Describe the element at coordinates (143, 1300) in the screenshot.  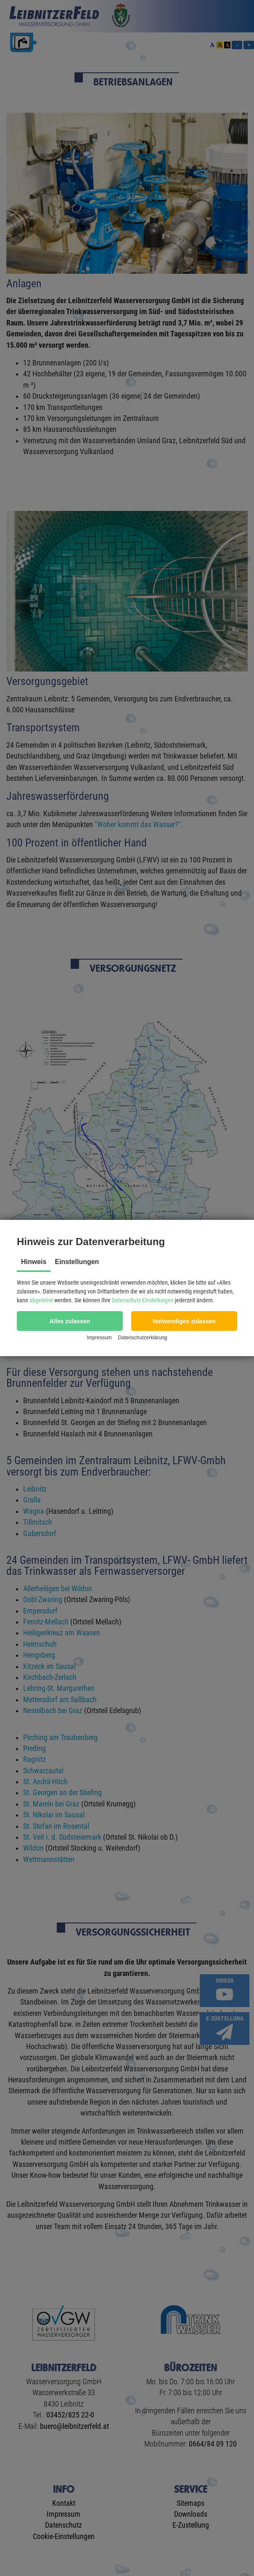
I see `Datenschutz-Einstellungen [button]` at that location.